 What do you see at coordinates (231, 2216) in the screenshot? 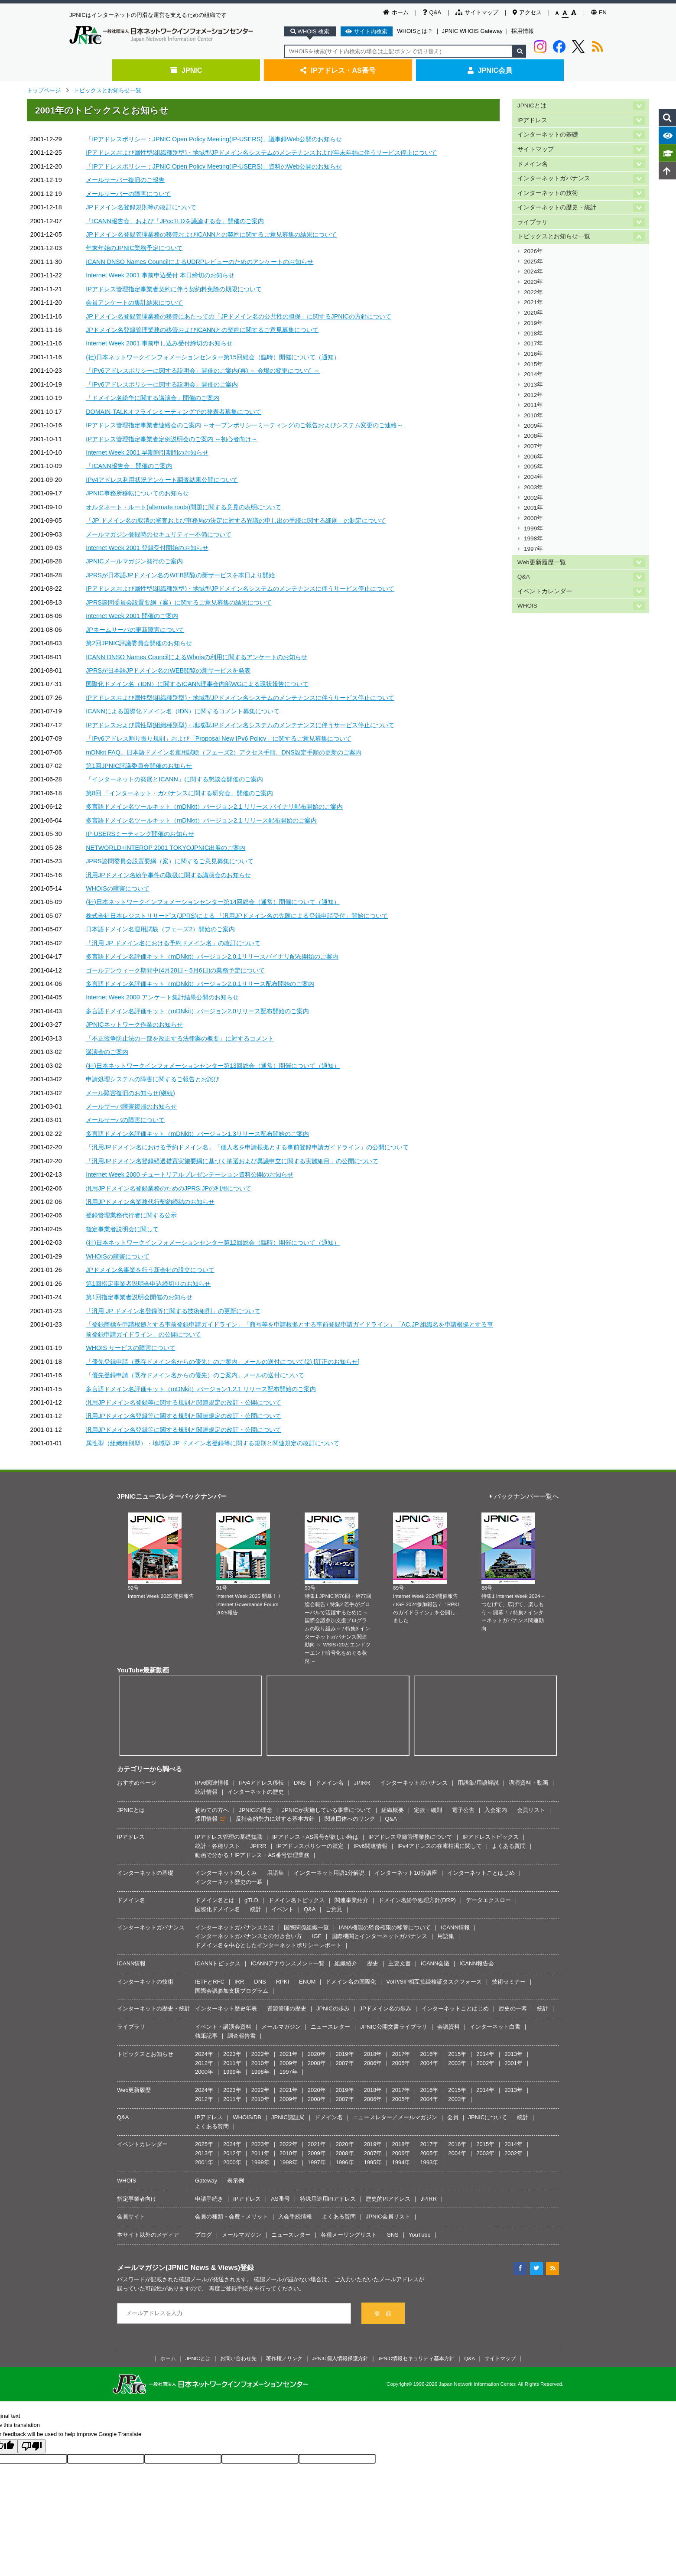
I see `会員の種類・会費・メリット` at bounding box center [231, 2216].